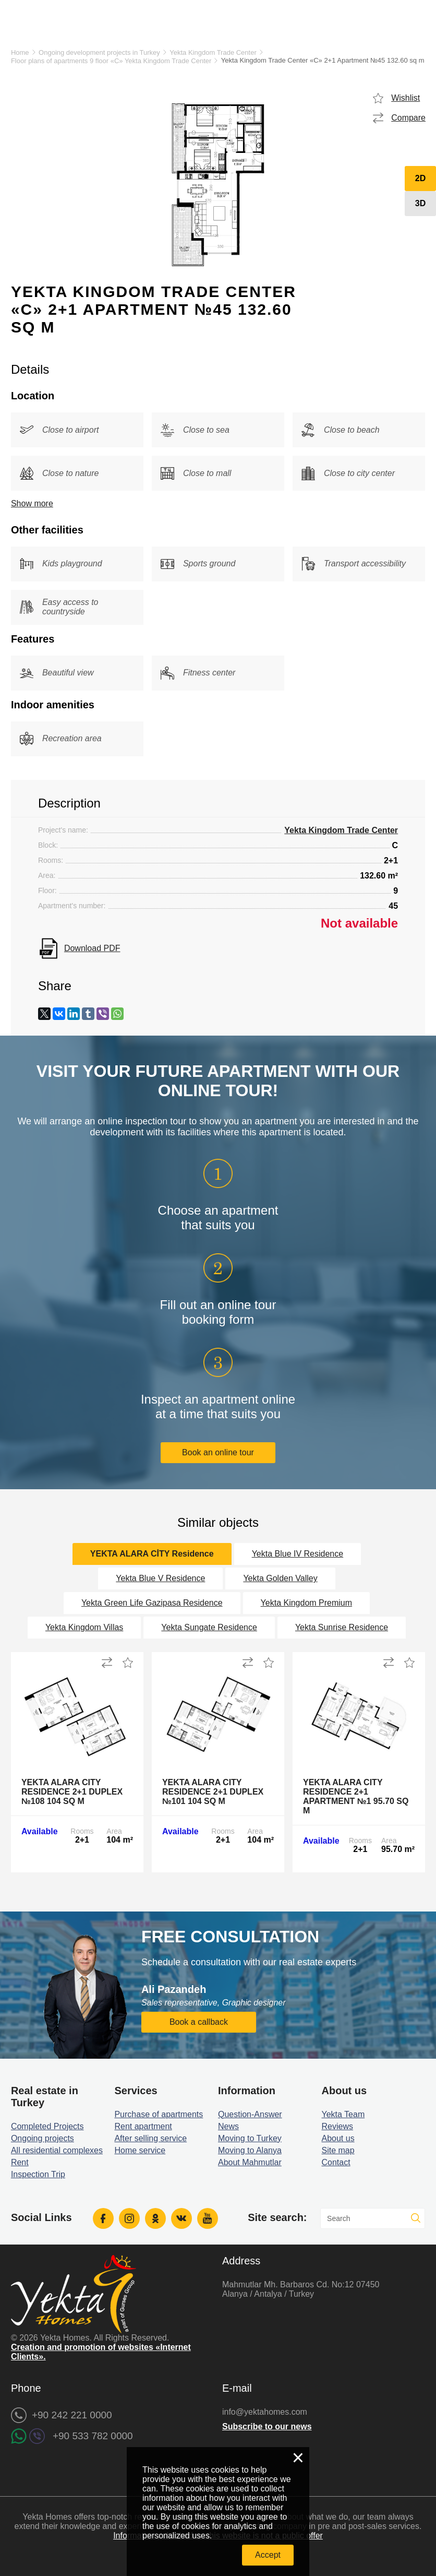 Image resolution: width=436 pixels, height=2576 pixels. Describe the element at coordinates (268, 2554) in the screenshot. I see `Accept` at that location.